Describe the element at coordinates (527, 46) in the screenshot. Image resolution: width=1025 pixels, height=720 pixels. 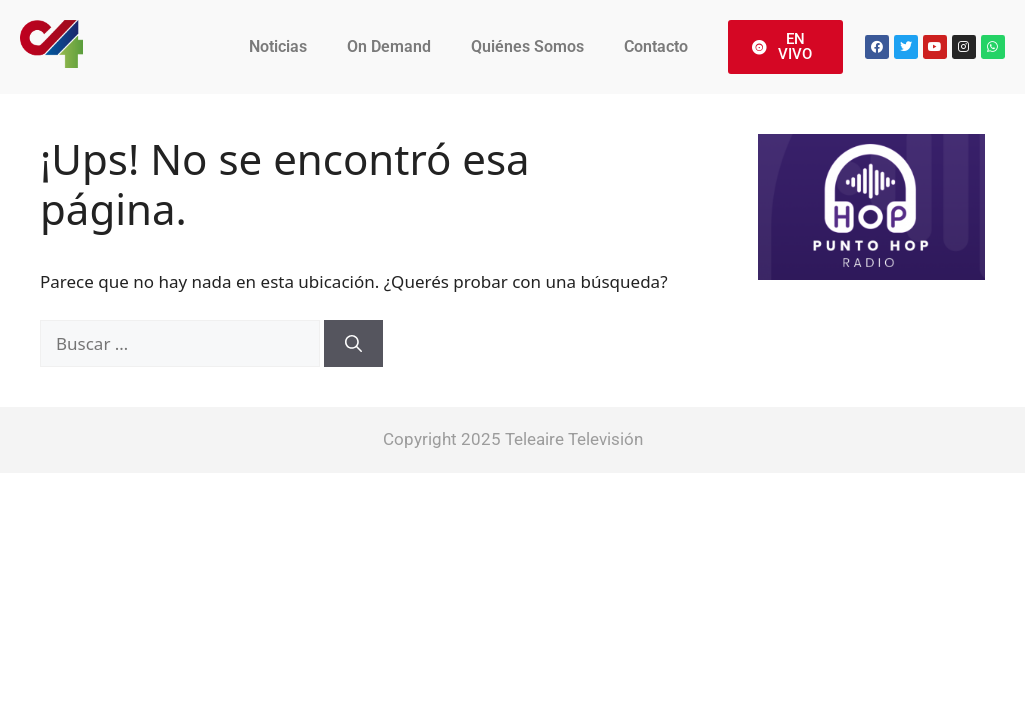
I see `Quiénes Somos` at that location.